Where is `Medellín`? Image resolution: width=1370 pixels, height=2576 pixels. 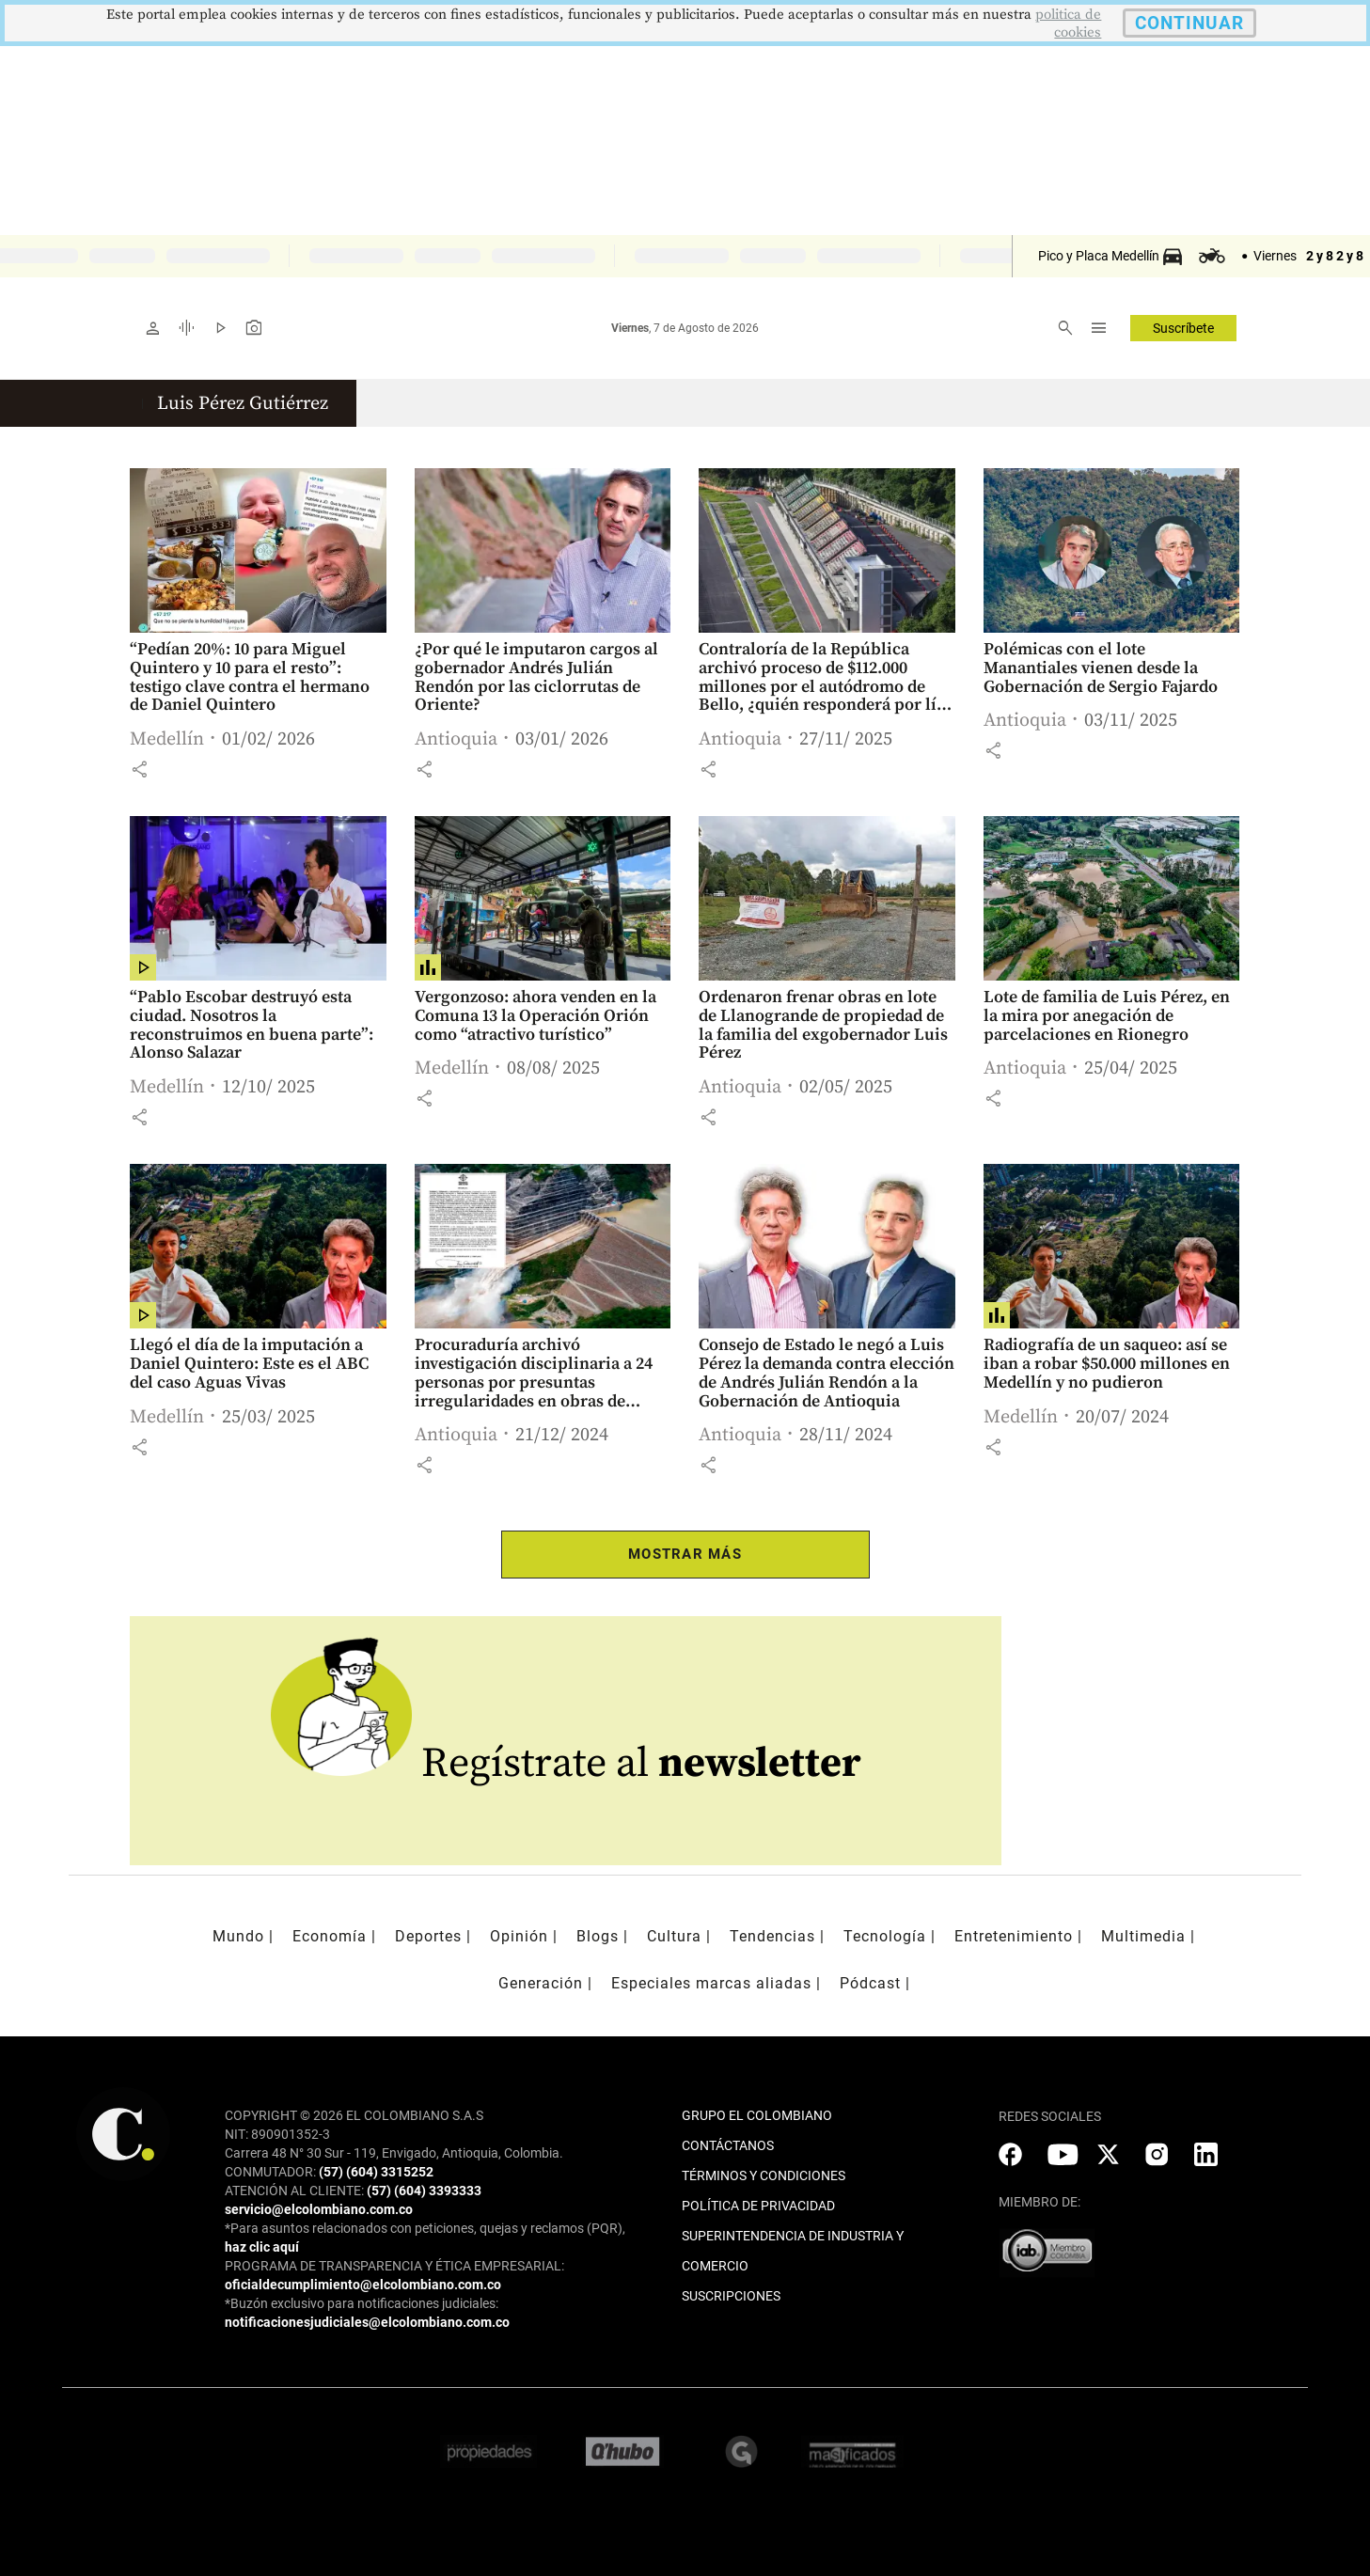
Medellín is located at coordinates (167, 739).